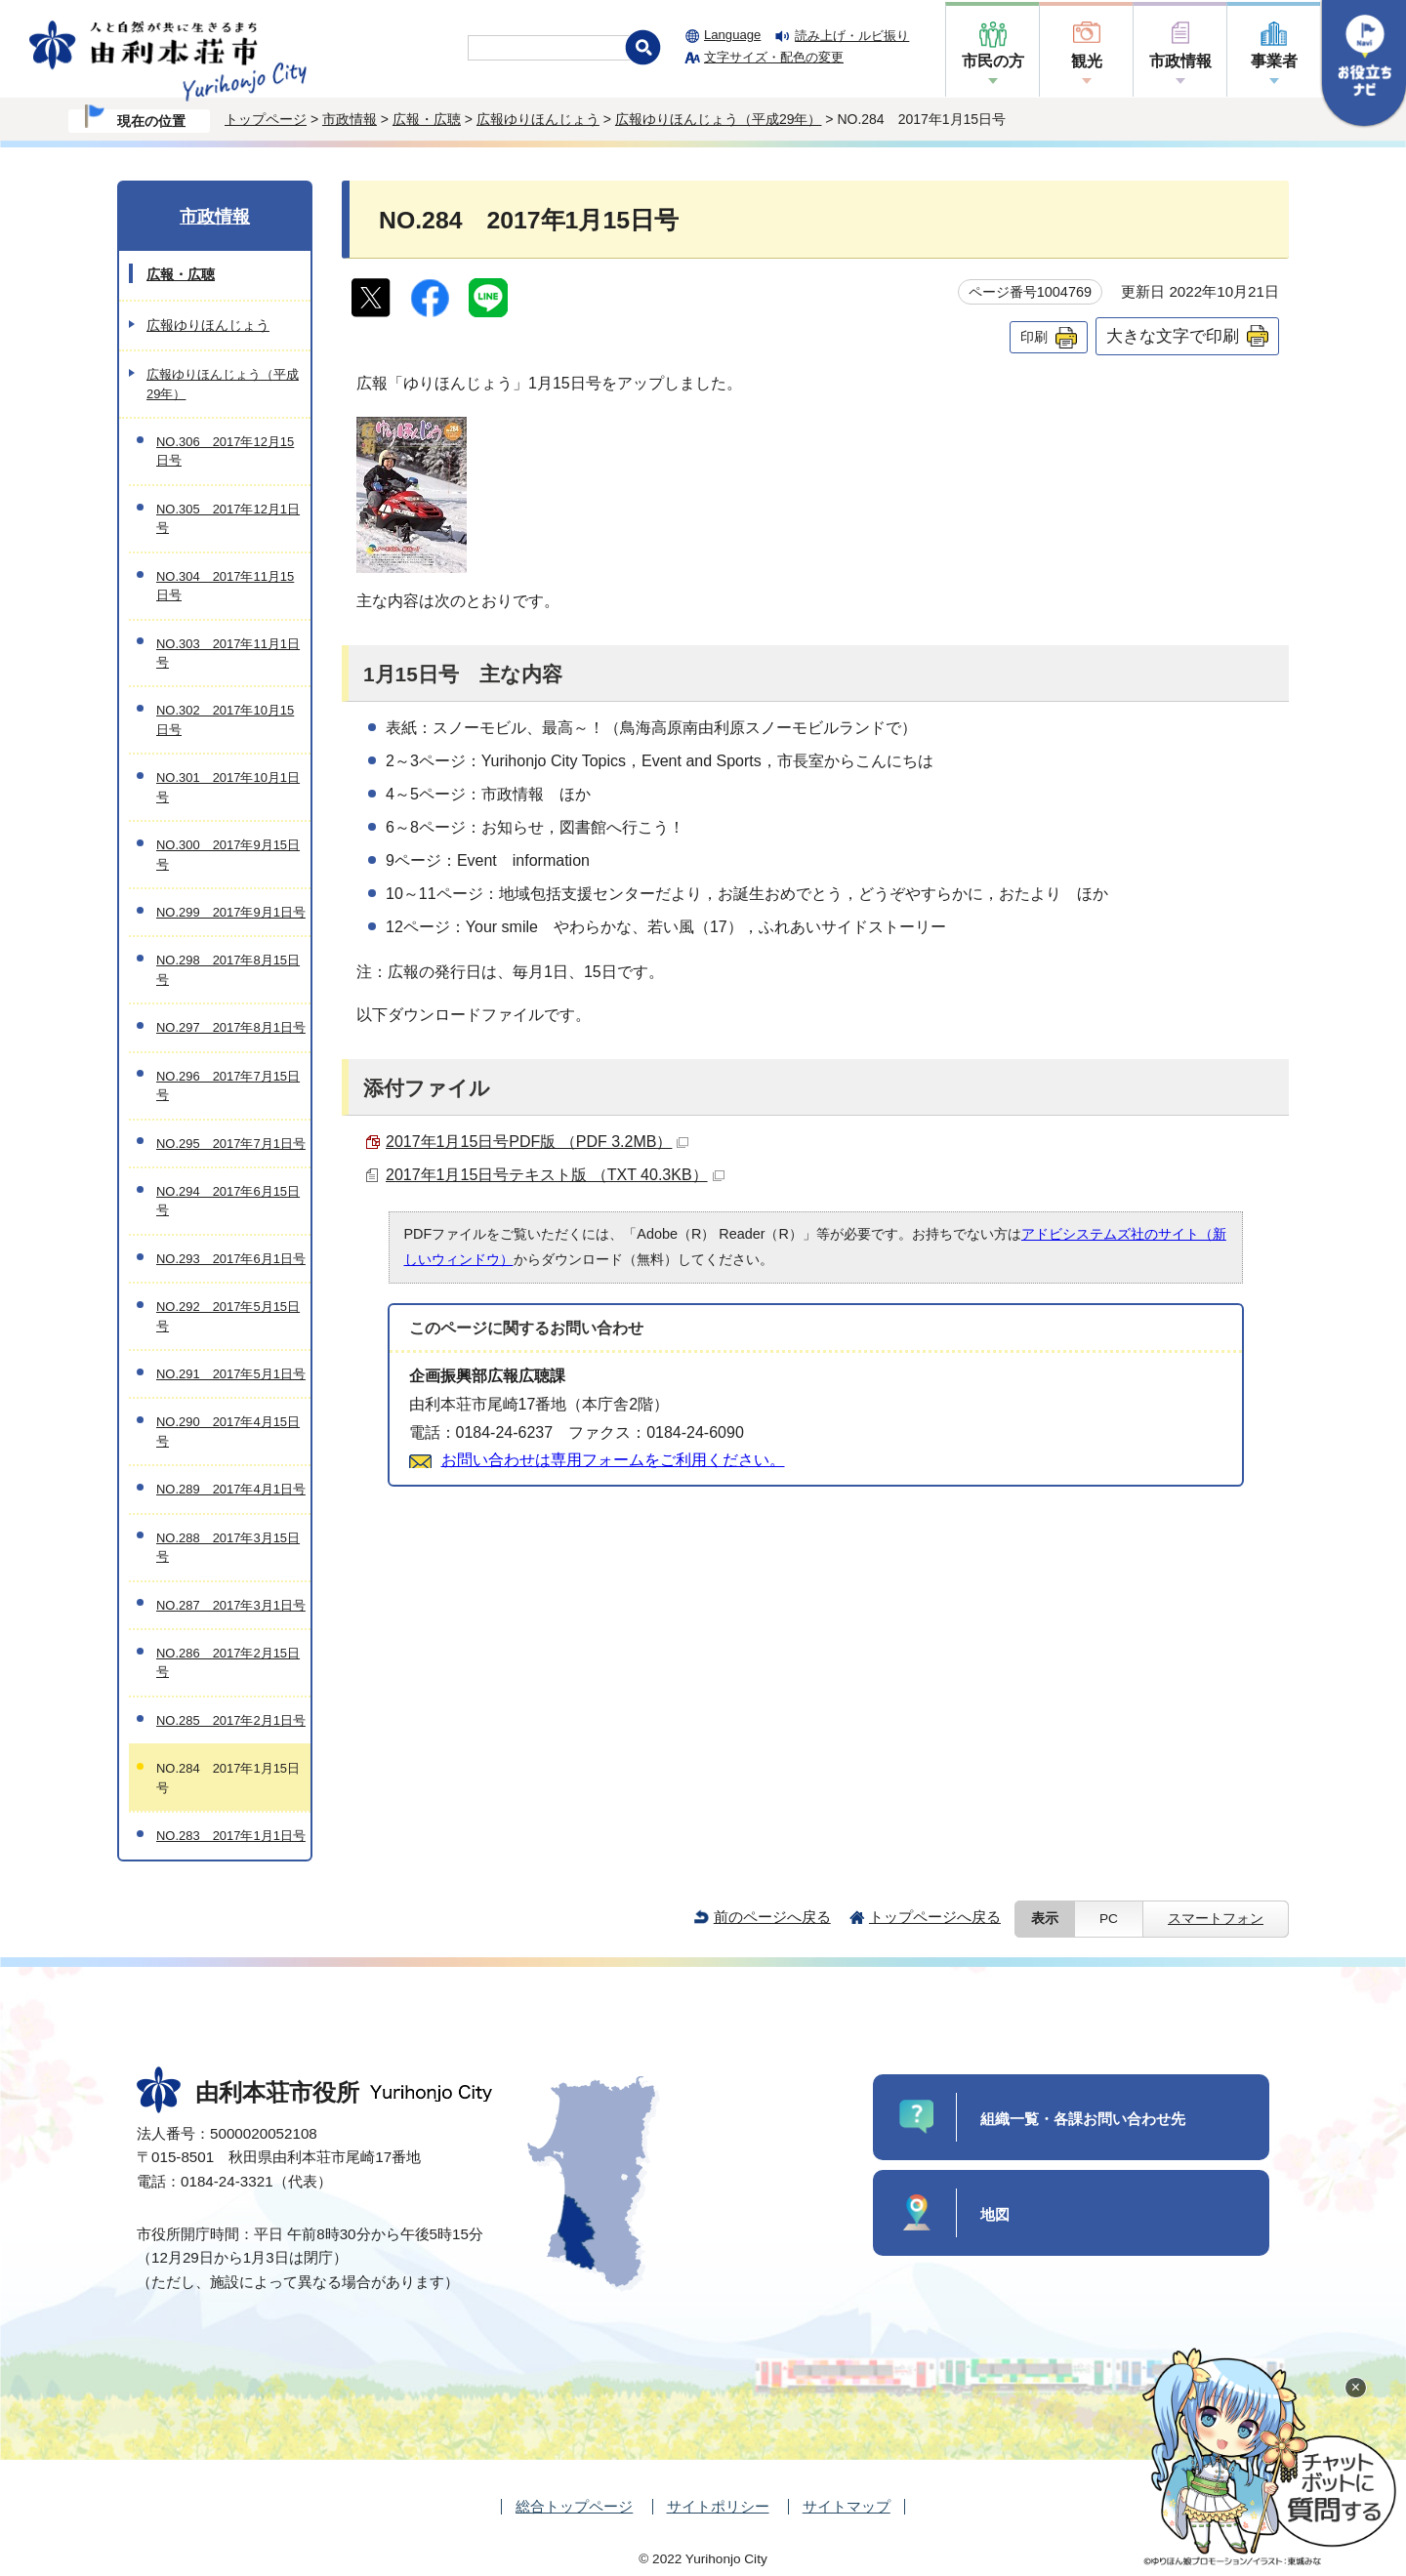  Describe the element at coordinates (225, 585) in the screenshot. I see `NO.304 2017年11月15日号` at that location.